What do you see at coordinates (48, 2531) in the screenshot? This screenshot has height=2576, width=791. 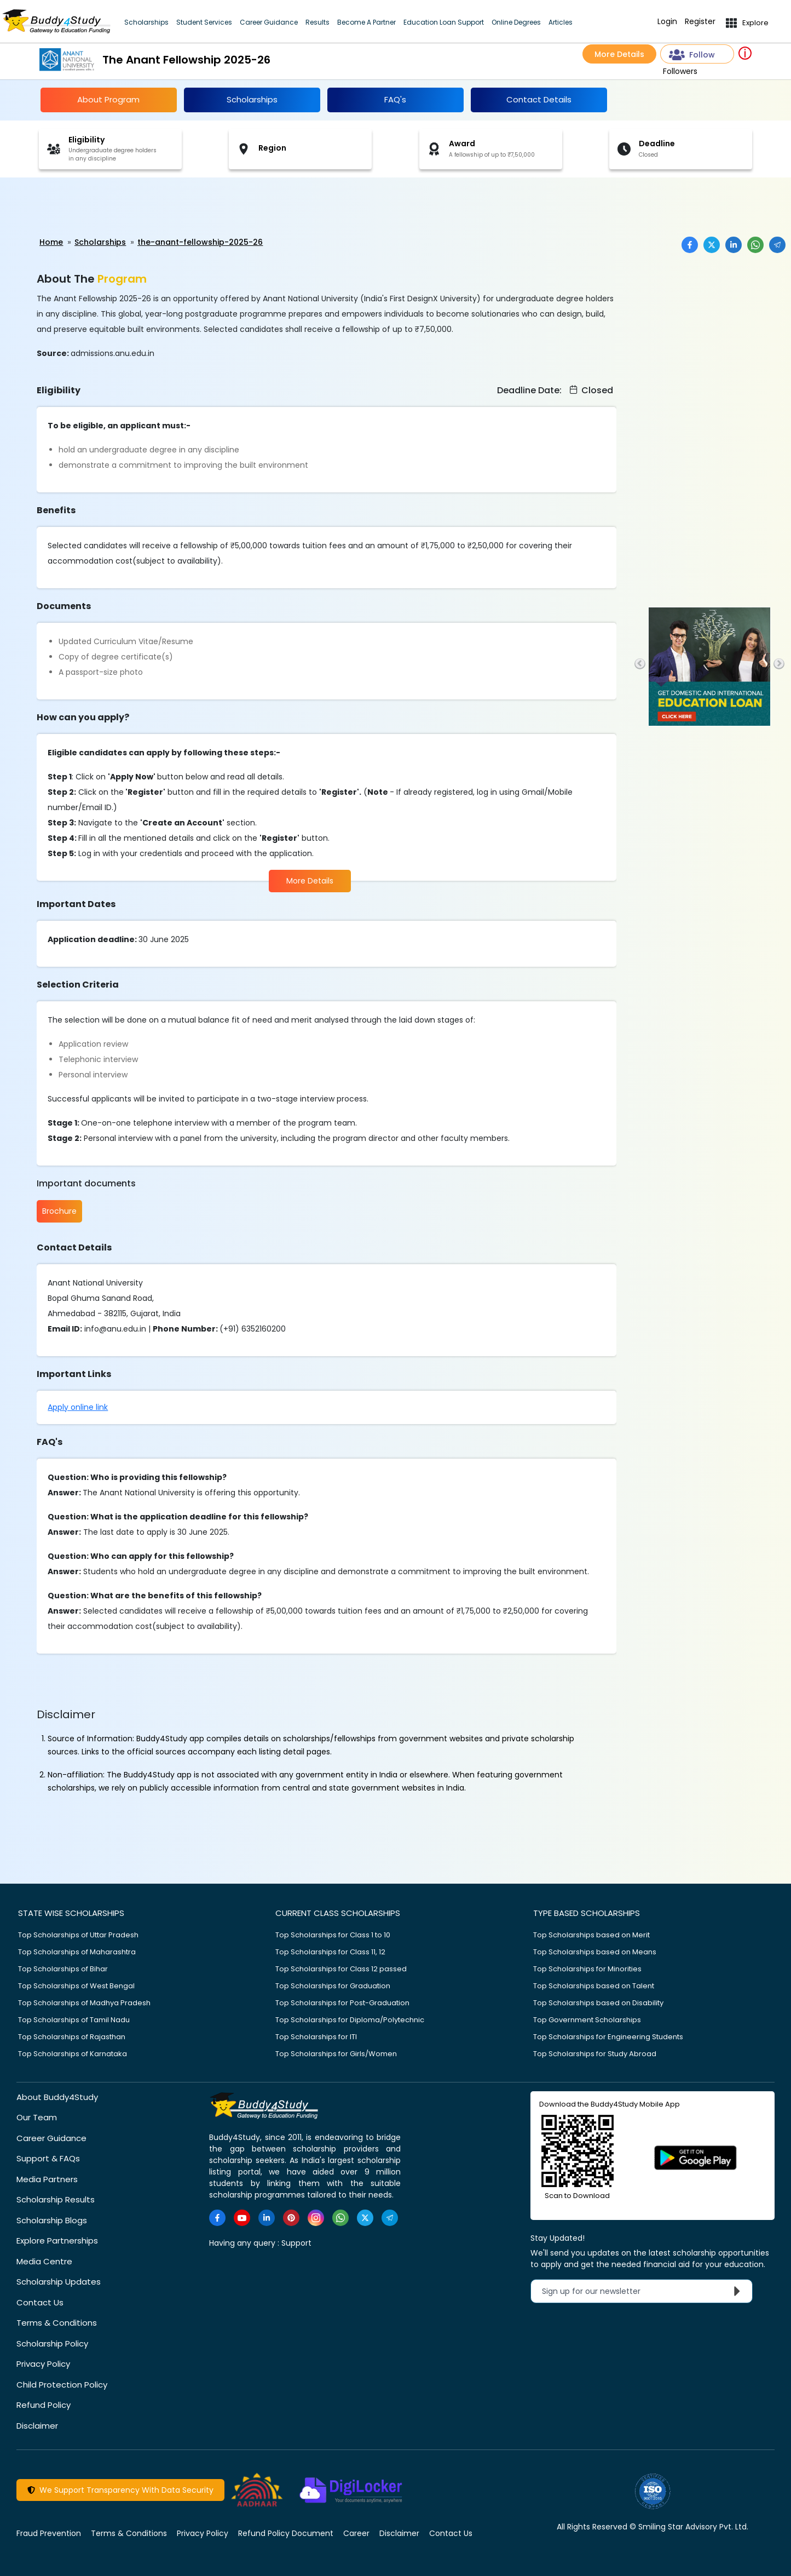 I see `Fraud Prevention` at bounding box center [48, 2531].